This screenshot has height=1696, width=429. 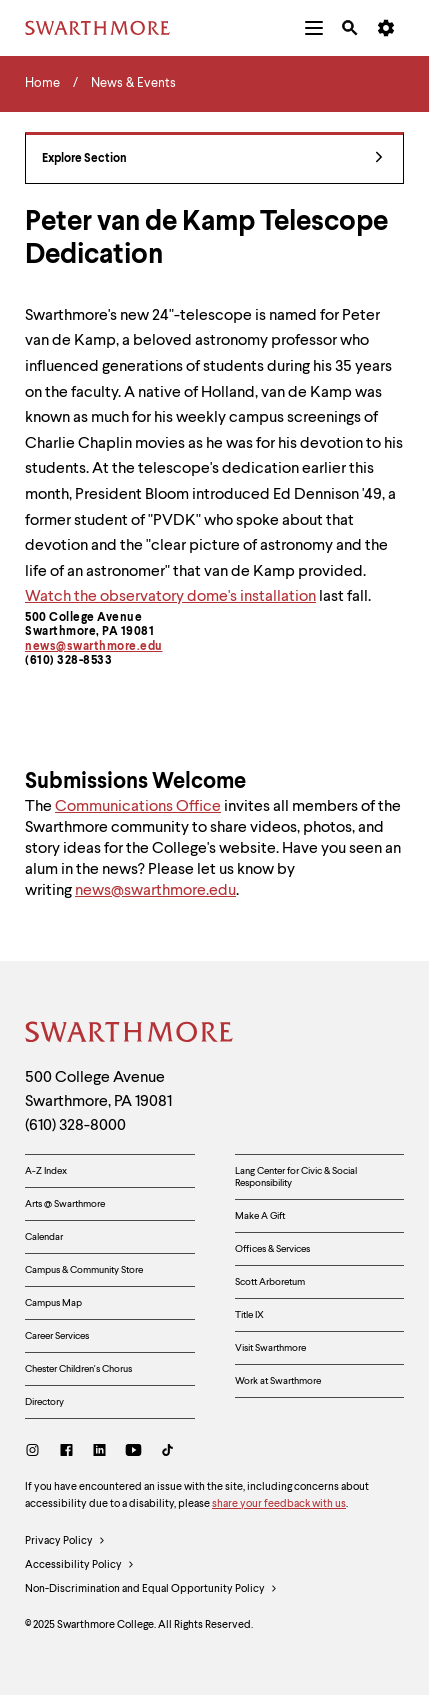 I want to click on Directory, so click(x=44, y=1402).